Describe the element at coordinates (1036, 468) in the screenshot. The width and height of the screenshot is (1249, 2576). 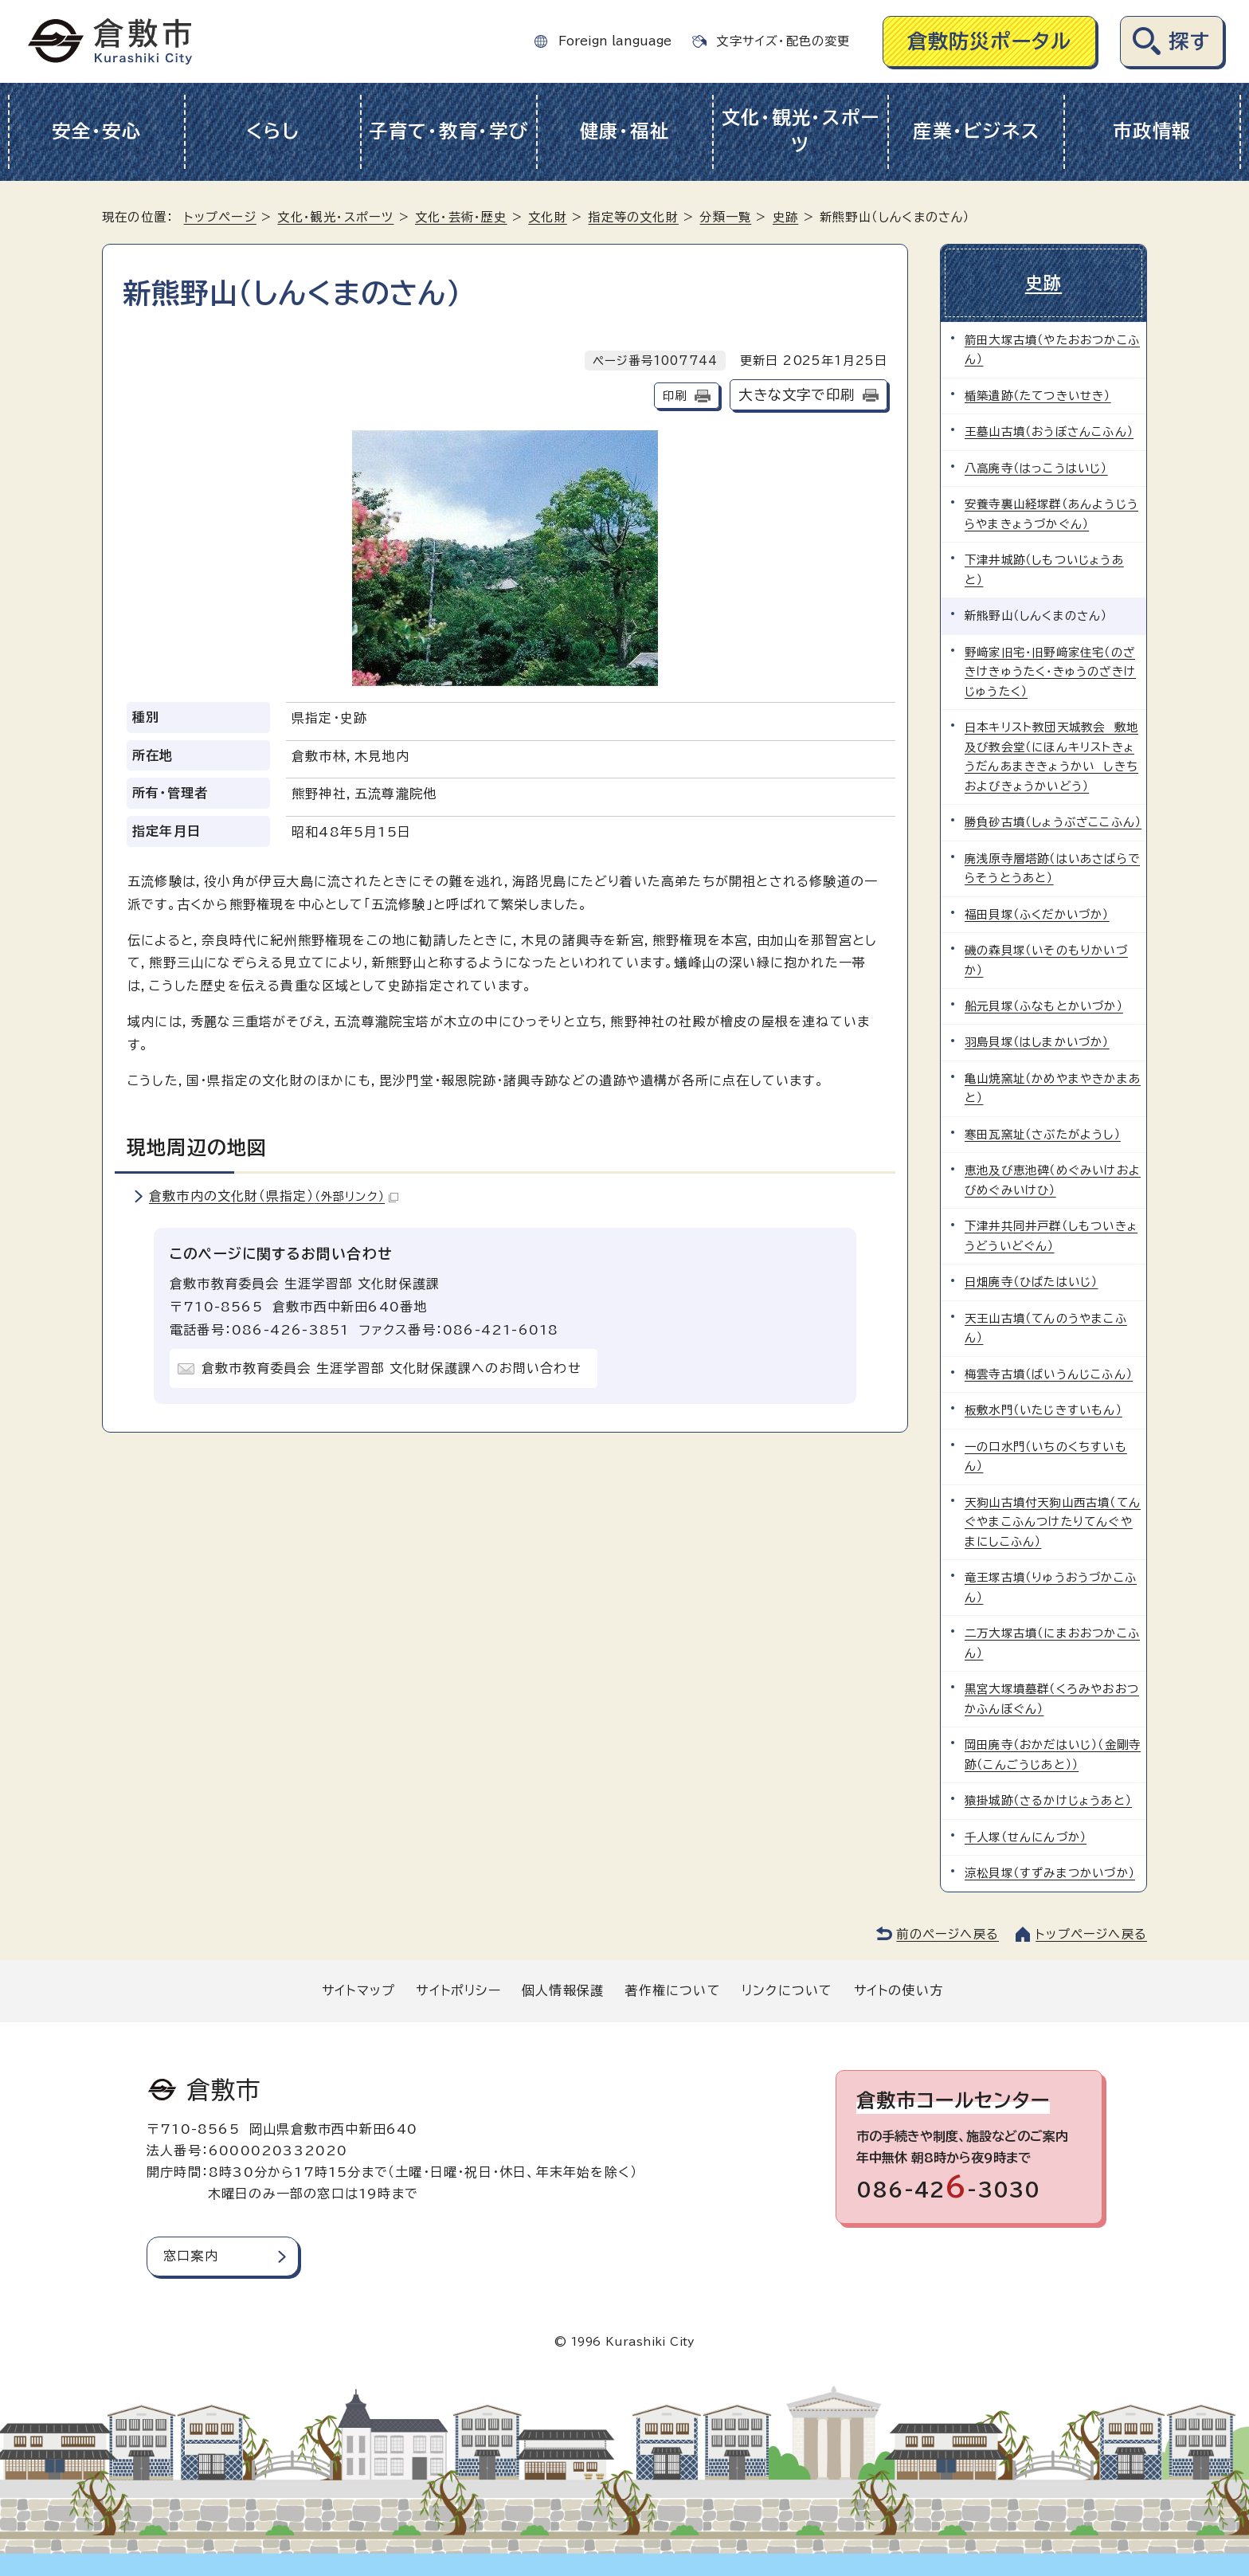
I see `八高廃寺（はっこうはいじ）` at that location.